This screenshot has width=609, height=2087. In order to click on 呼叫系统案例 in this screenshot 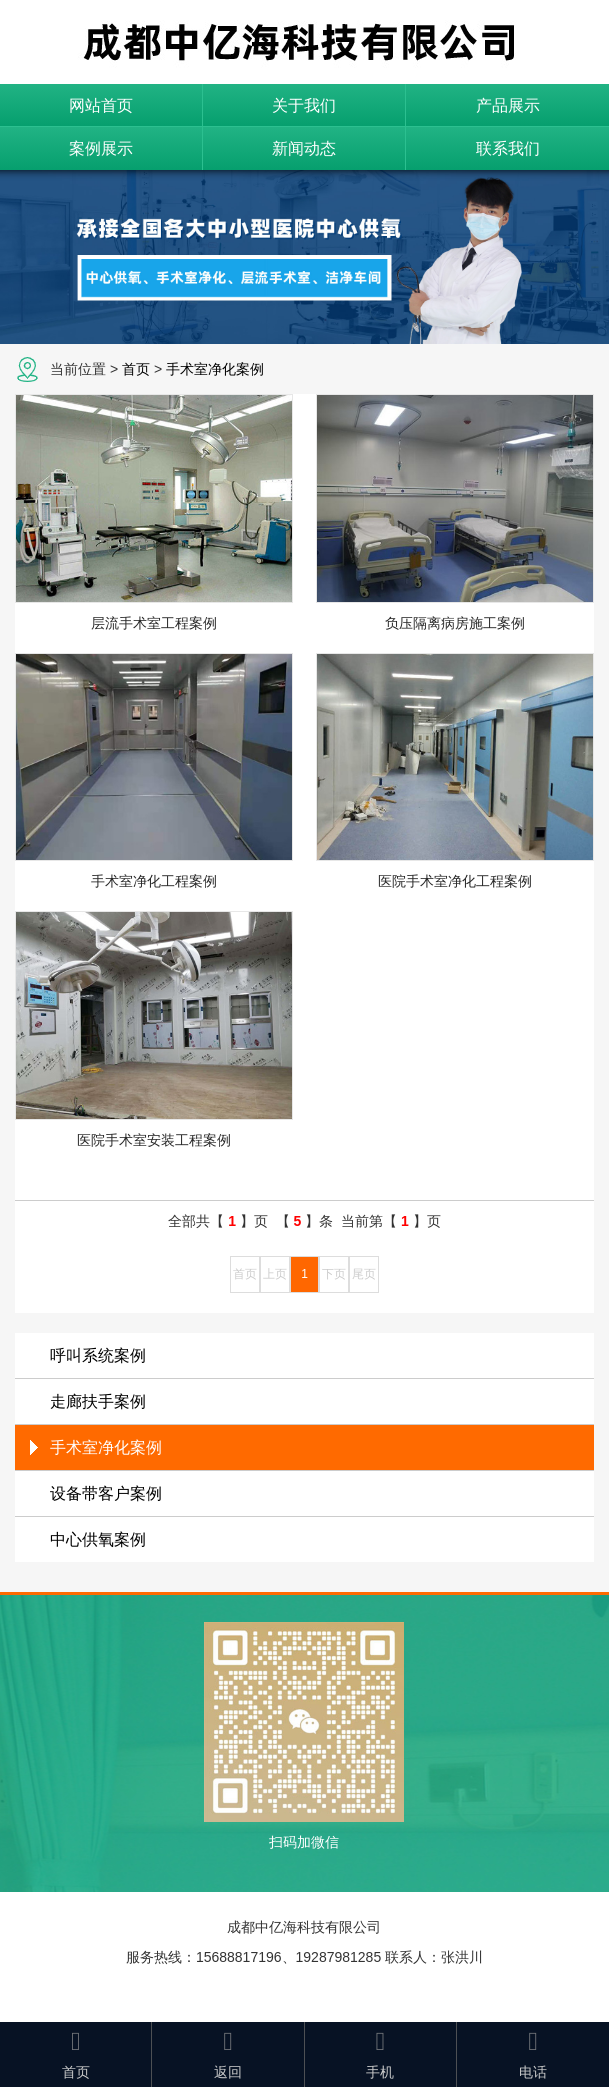, I will do `click(98, 1355)`.